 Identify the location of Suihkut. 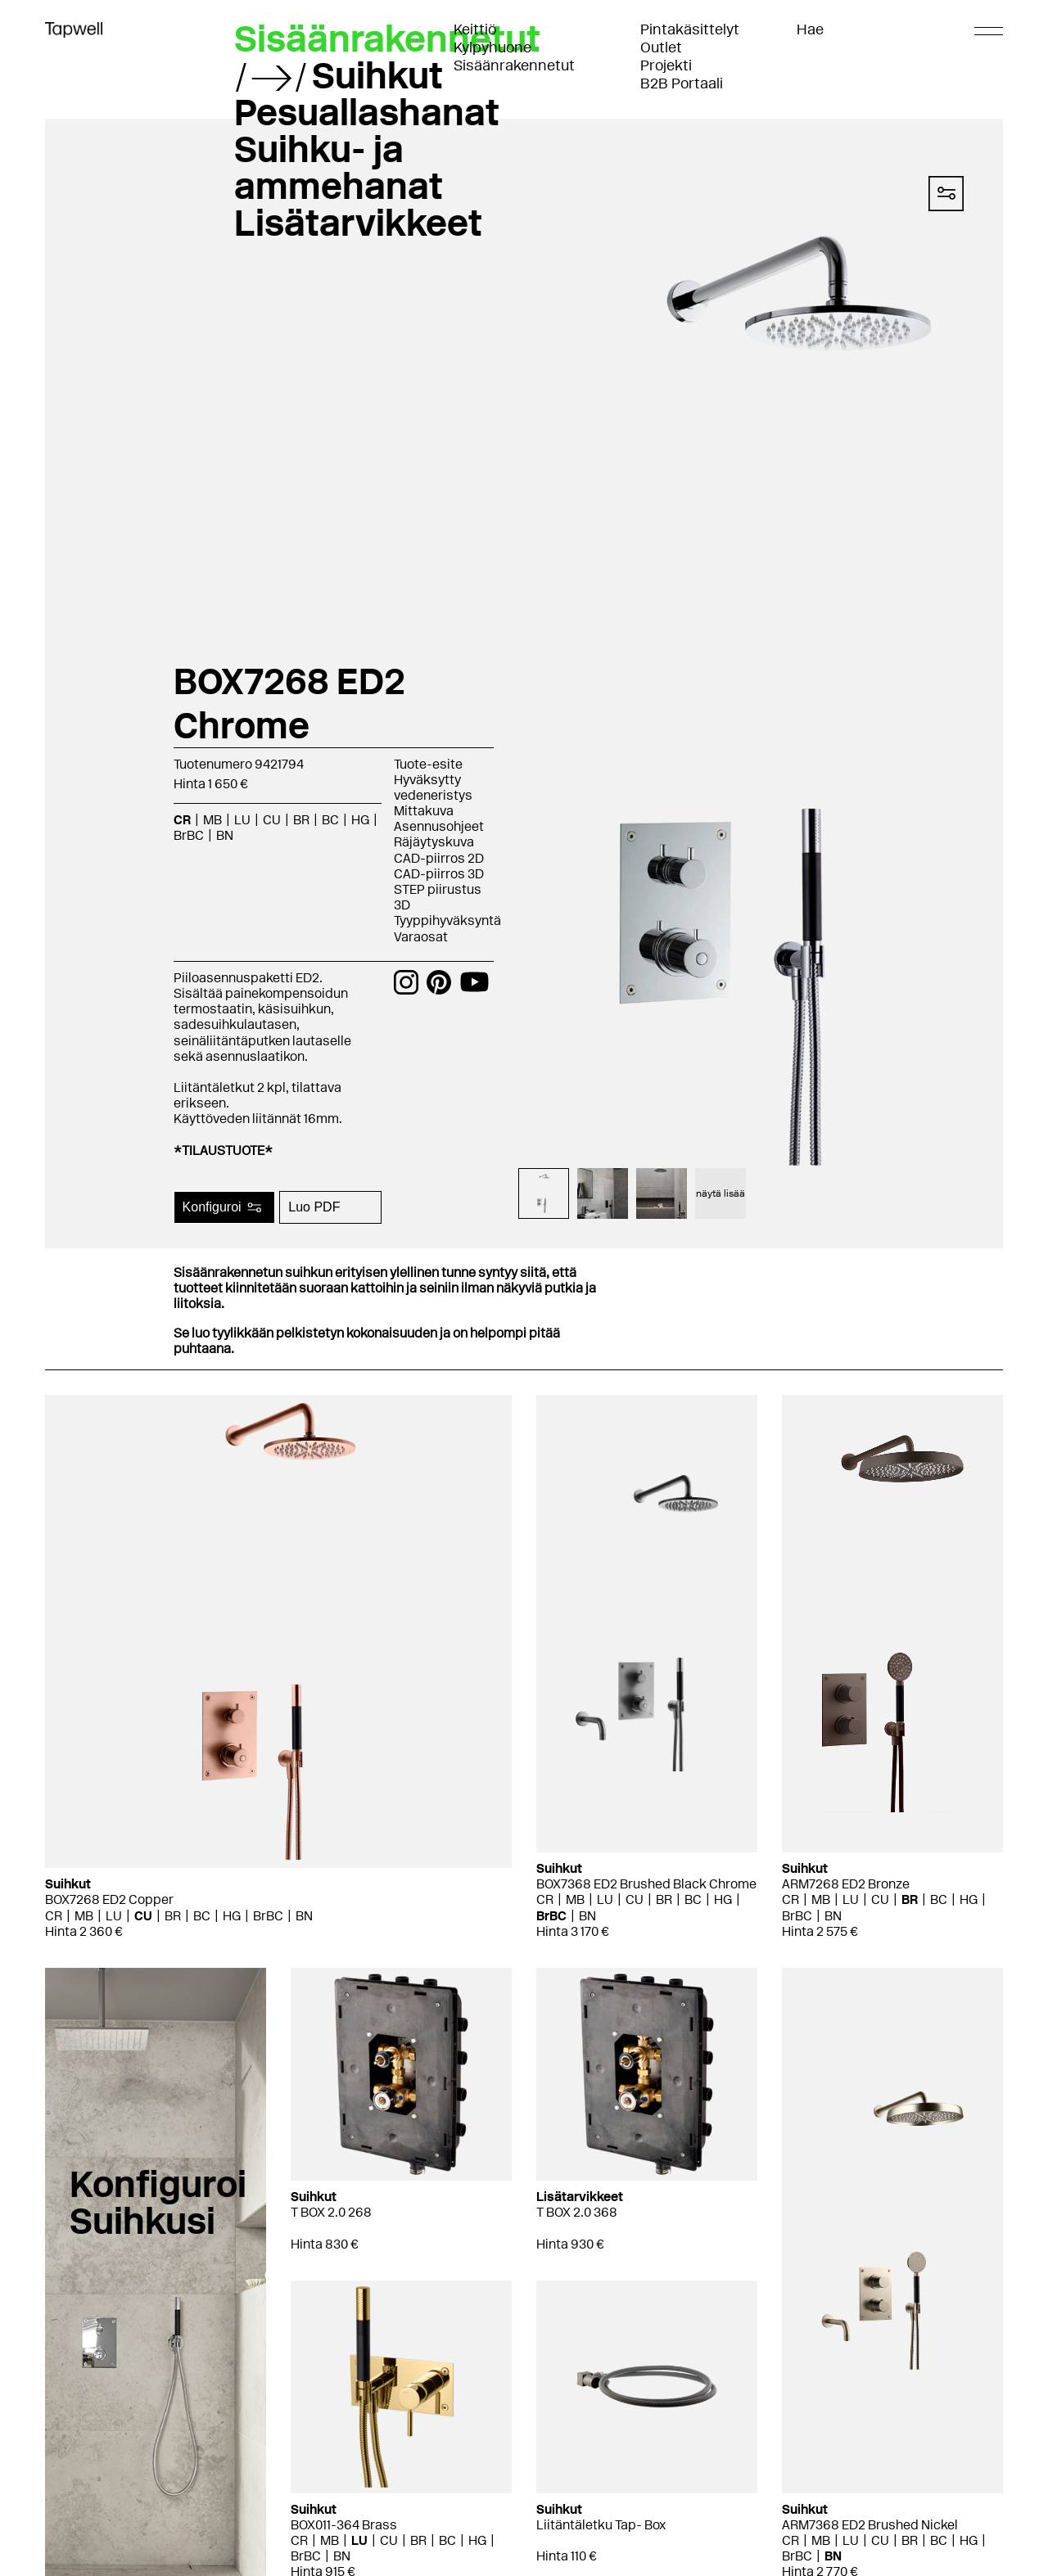
(377, 75).